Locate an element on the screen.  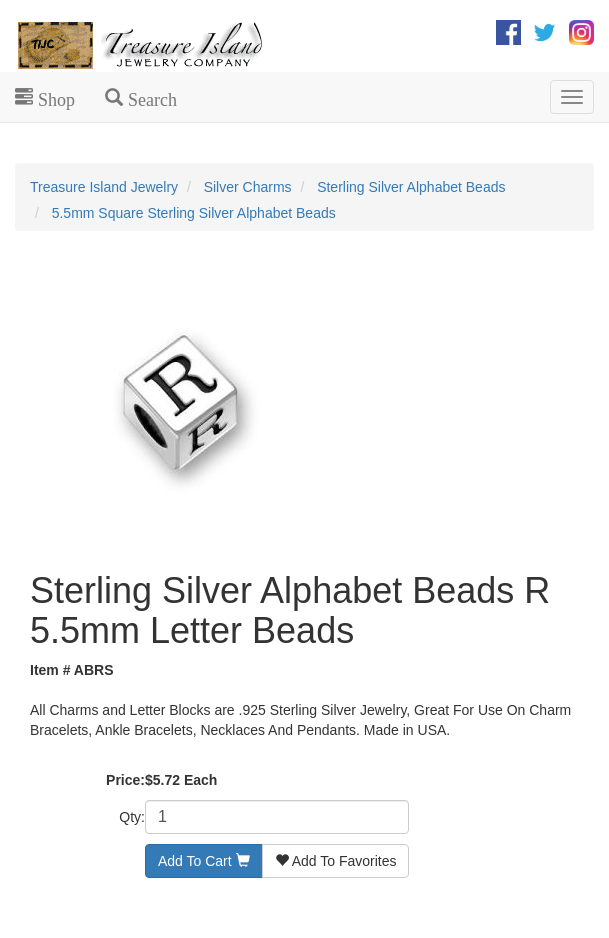
Add To Favorites is located at coordinates (336, 861).